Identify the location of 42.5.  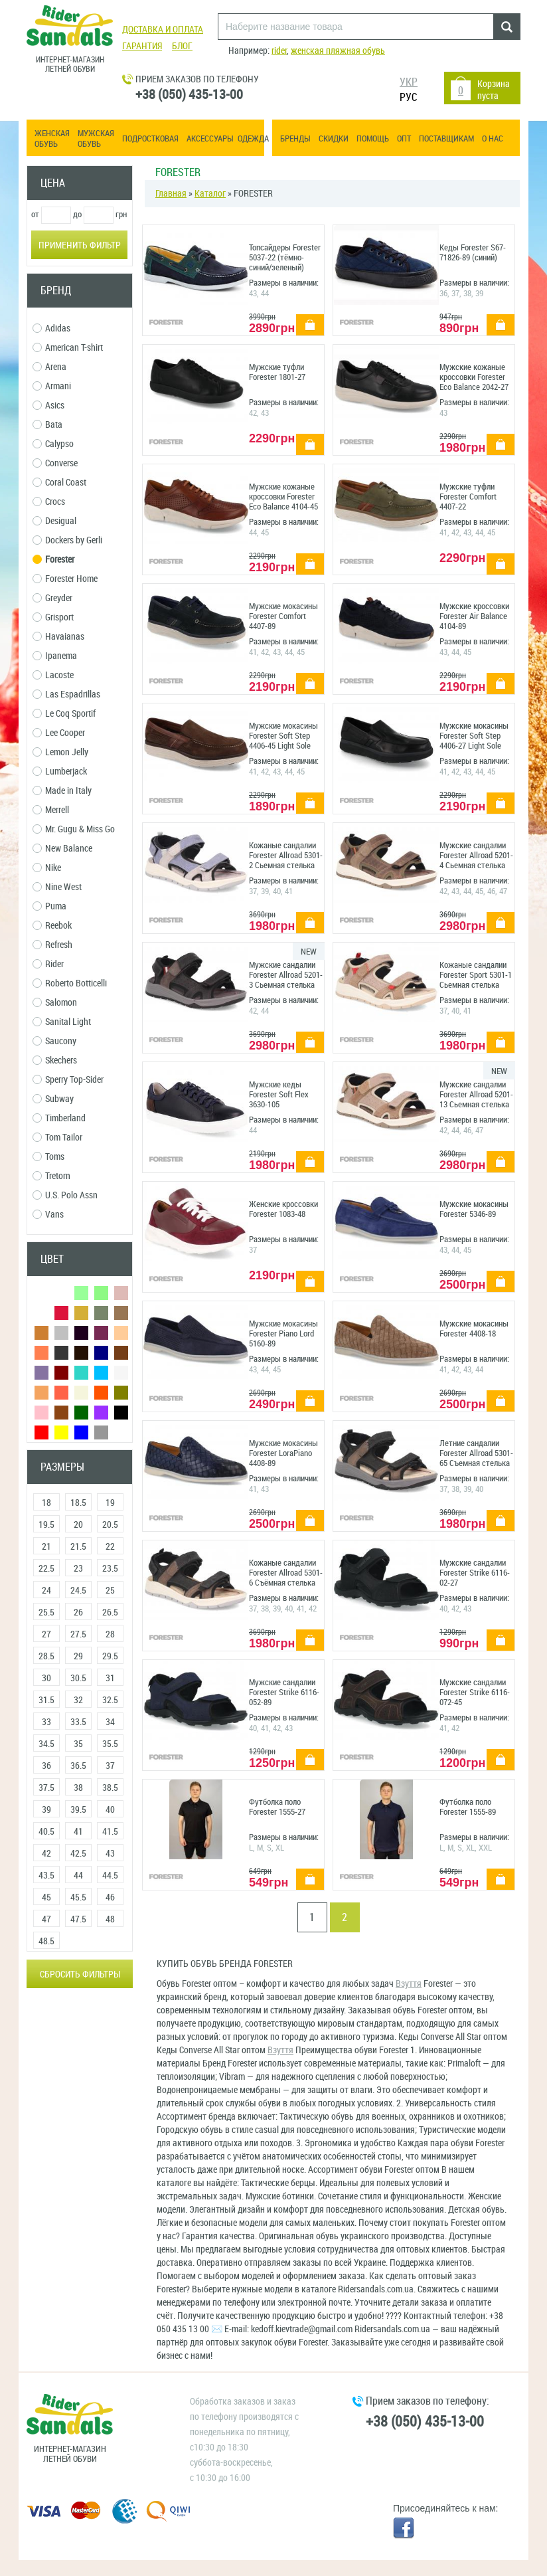
(78, 1853).